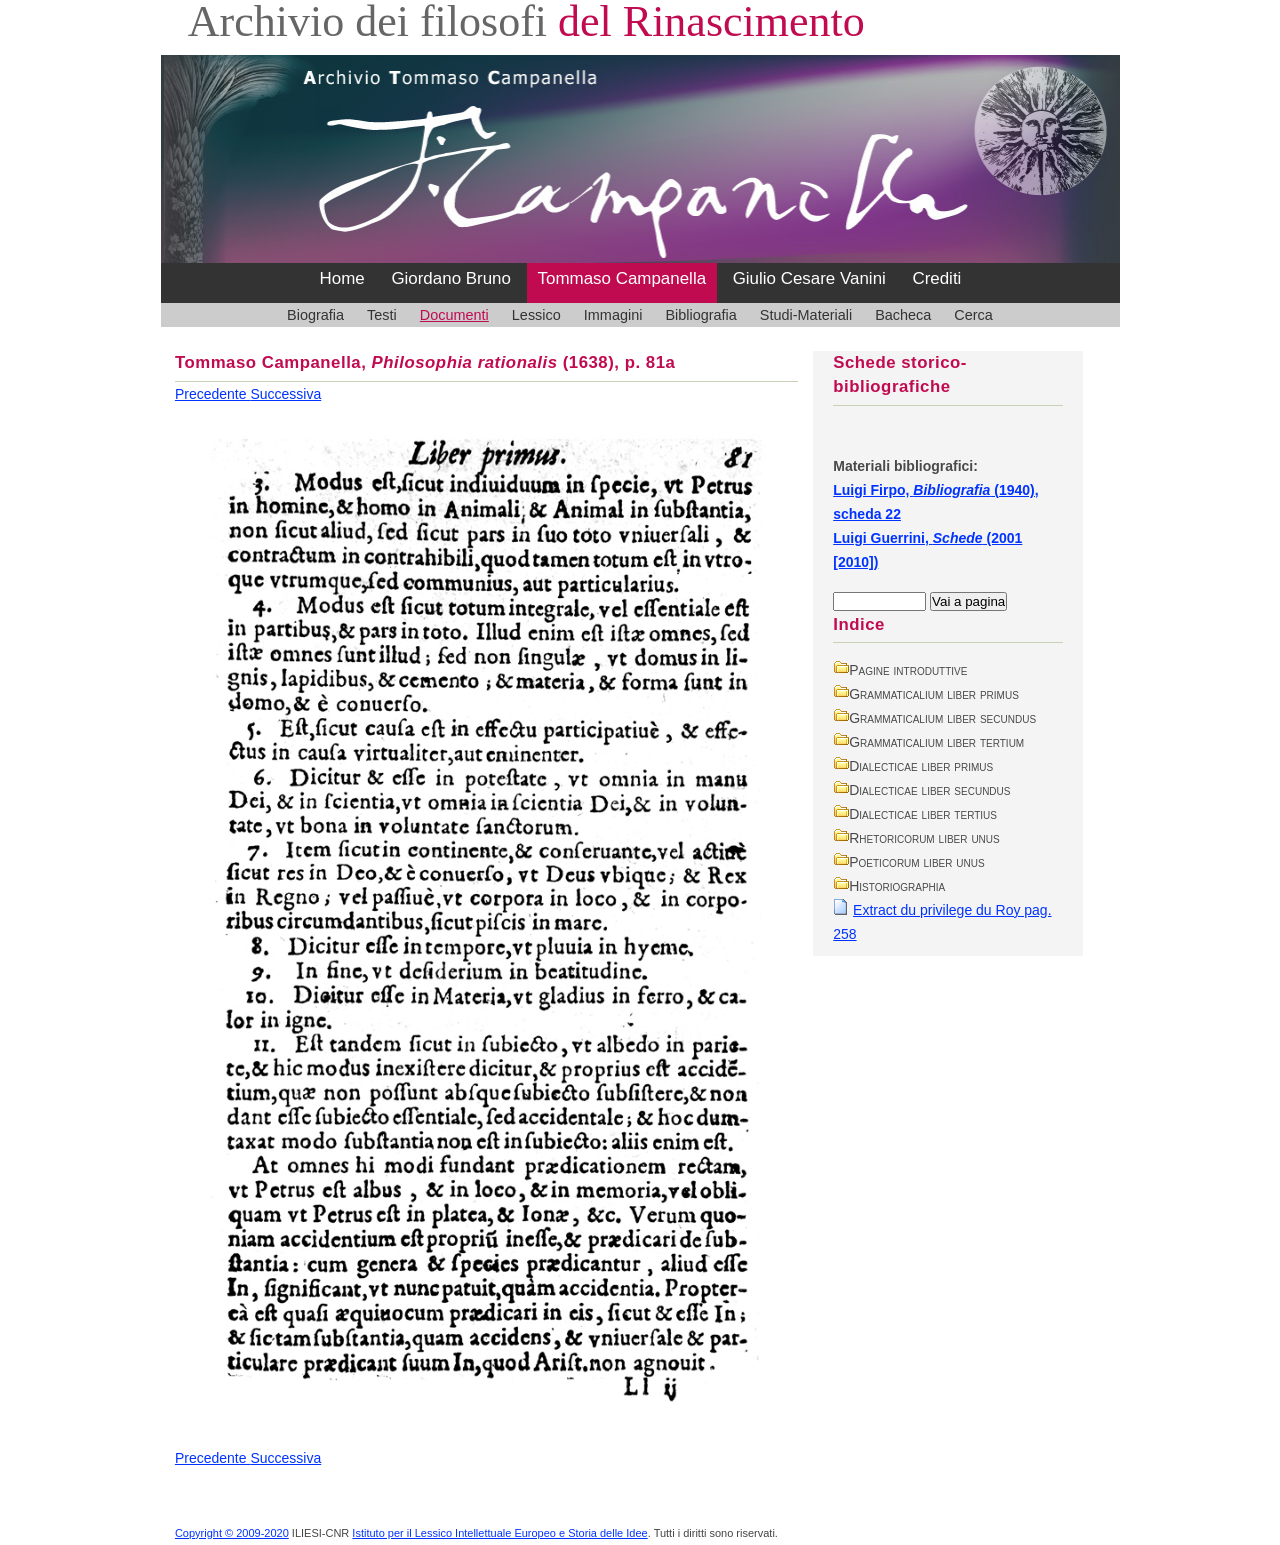 The height and width of the screenshot is (1545, 1280). What do you see at coordinates (451, 278) in the screenshot?
I see `Giordano Bruno` at bounding box center [451, 278].